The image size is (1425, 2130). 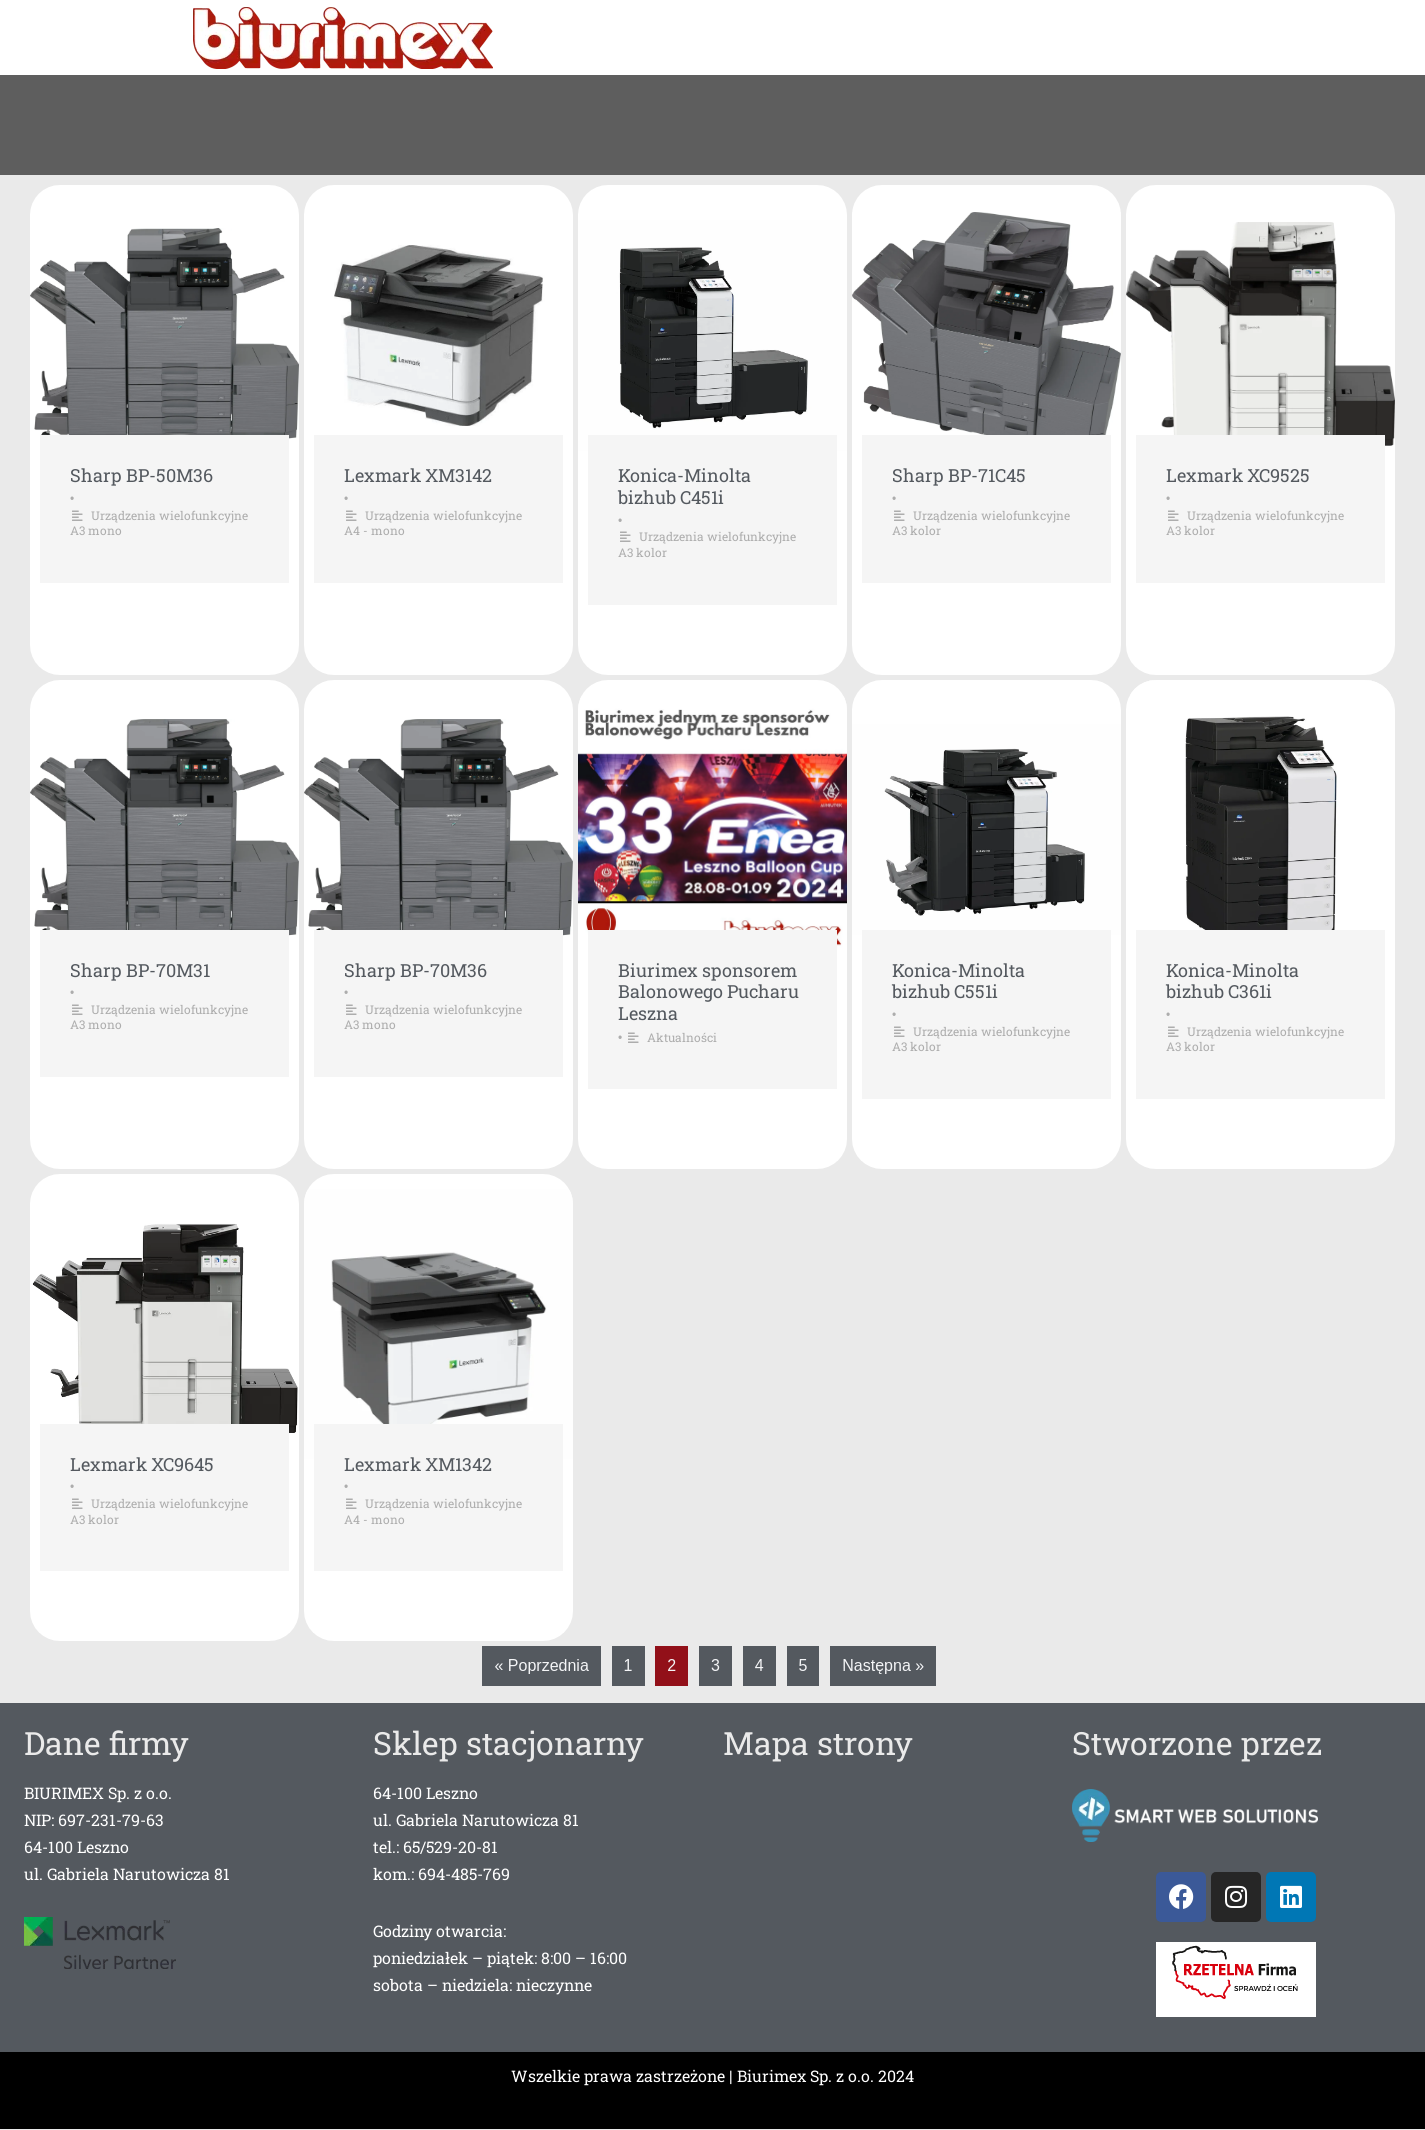 I want to click on Biurimex sponsorem Balonowego Pucharu Leszna, so click(x=708, y=990).